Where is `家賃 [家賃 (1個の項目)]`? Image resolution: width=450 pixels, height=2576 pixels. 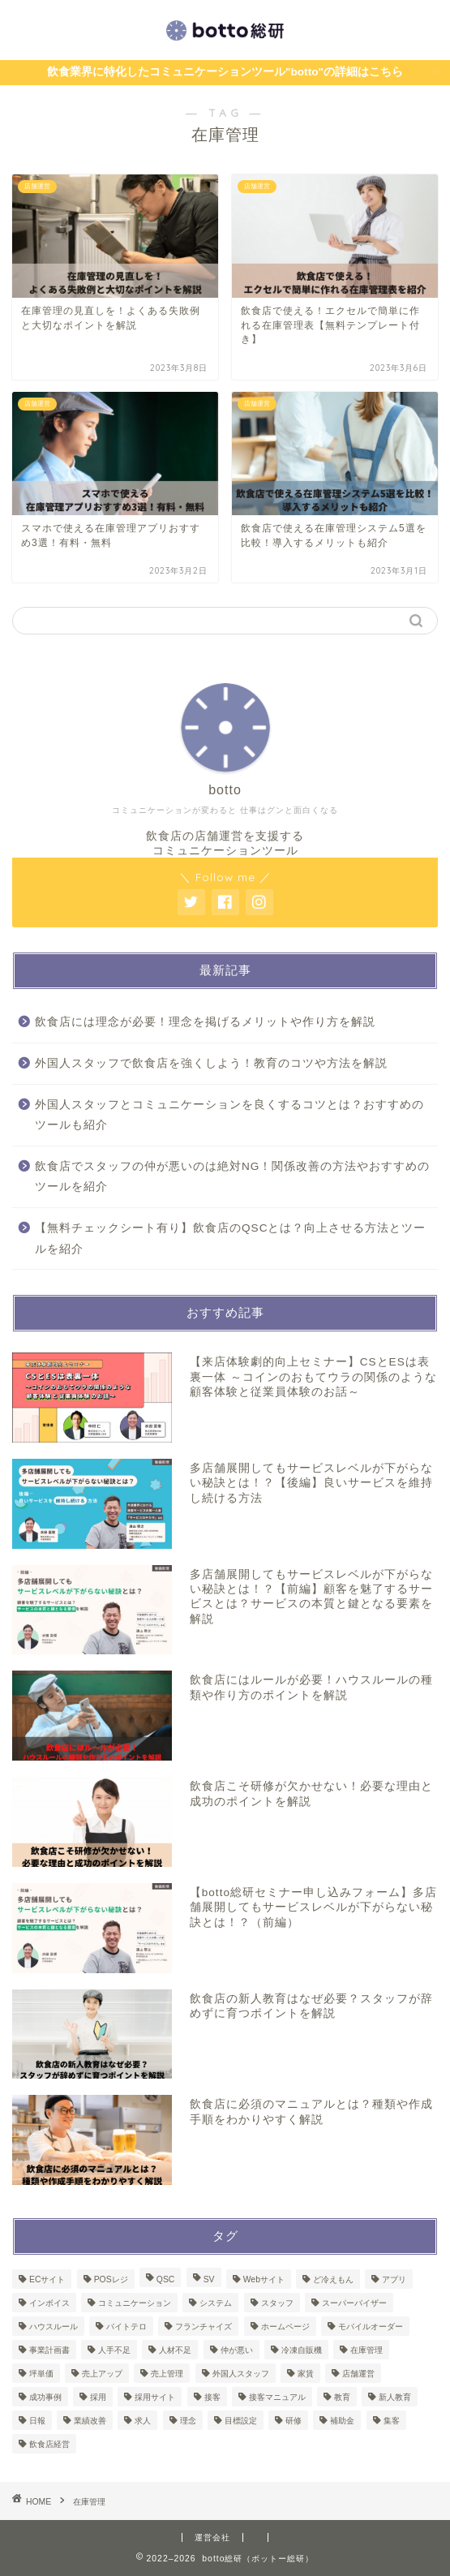
家賃 [家賃 (1個の項目)] is located at coordinates (306, 2373).